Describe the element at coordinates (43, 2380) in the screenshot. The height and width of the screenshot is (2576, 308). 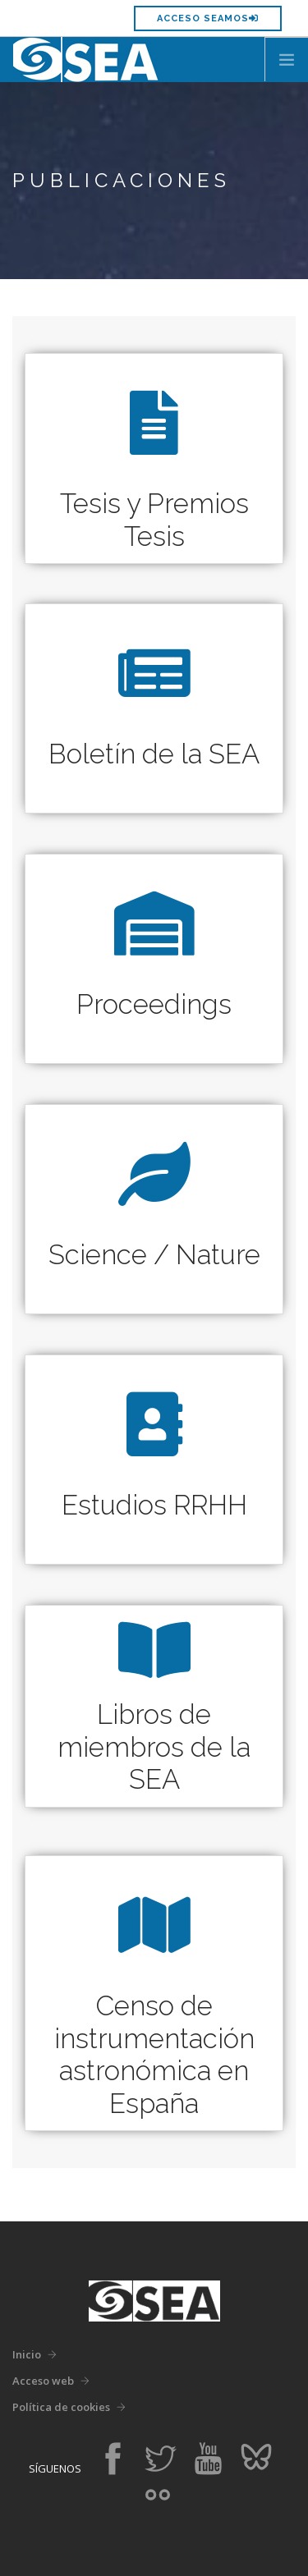
I see `Acceso web` at that location.